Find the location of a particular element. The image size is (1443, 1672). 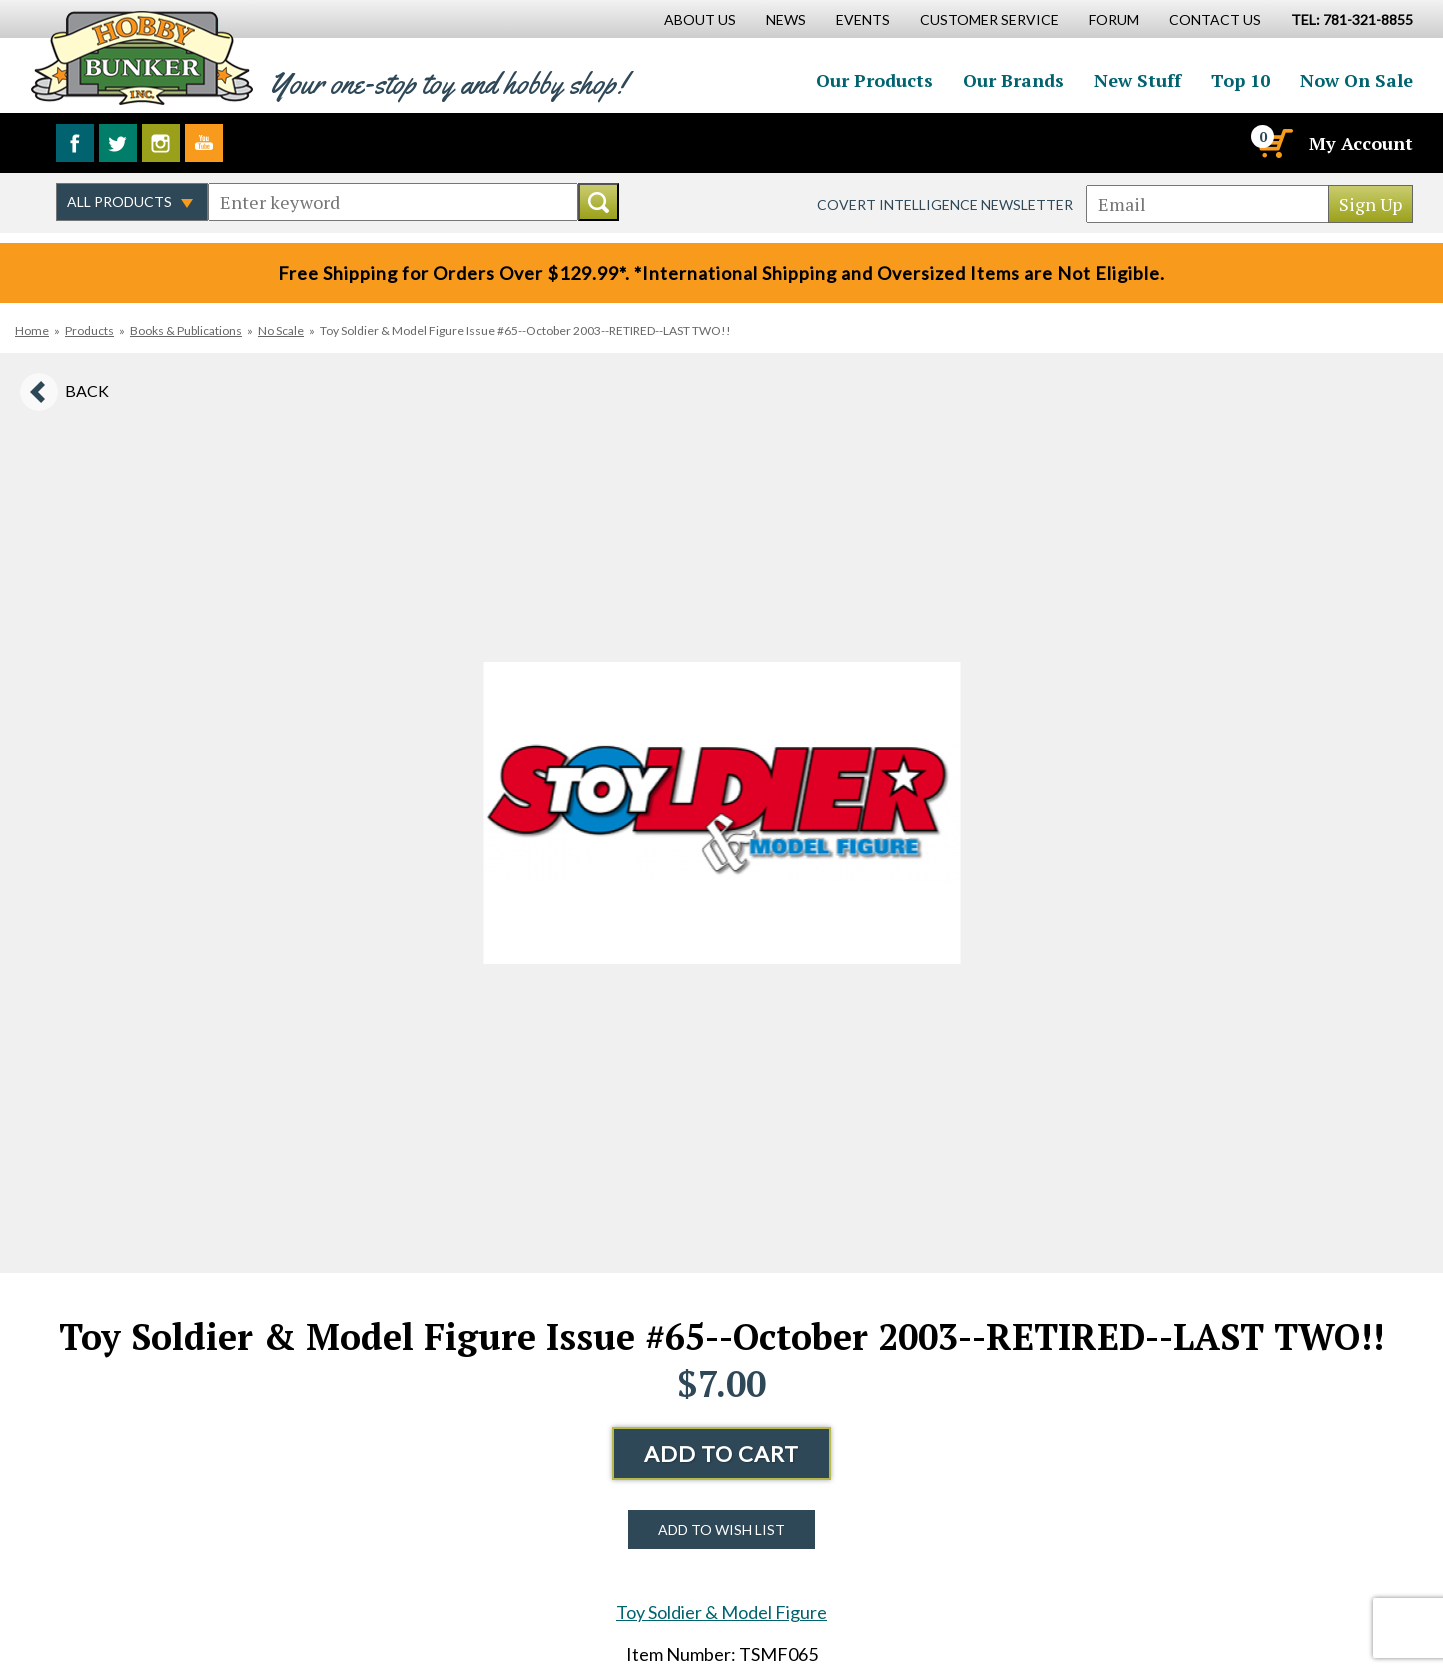

Add to Wish List is located at coordinates (721, 1529).